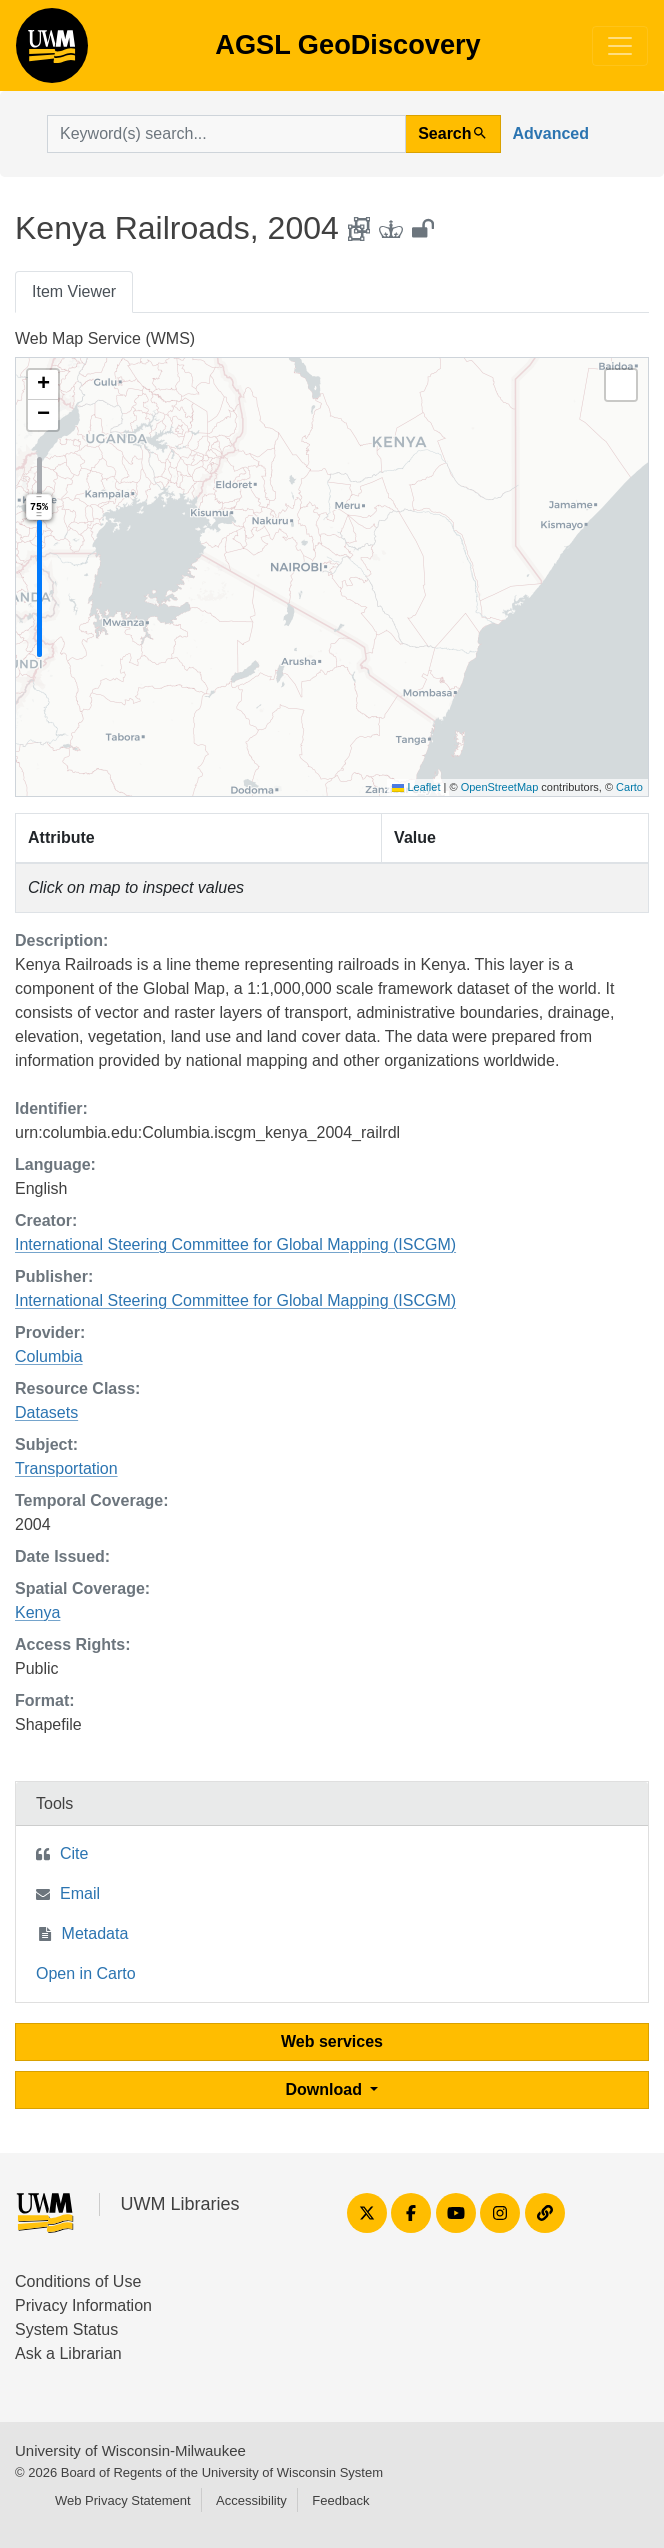 The width and height of the screenshot is (664, 2548). What do you see at coordinates (46, 1412) in the screenshot?
I see `Datasets` at bounding box center [46, 1412].